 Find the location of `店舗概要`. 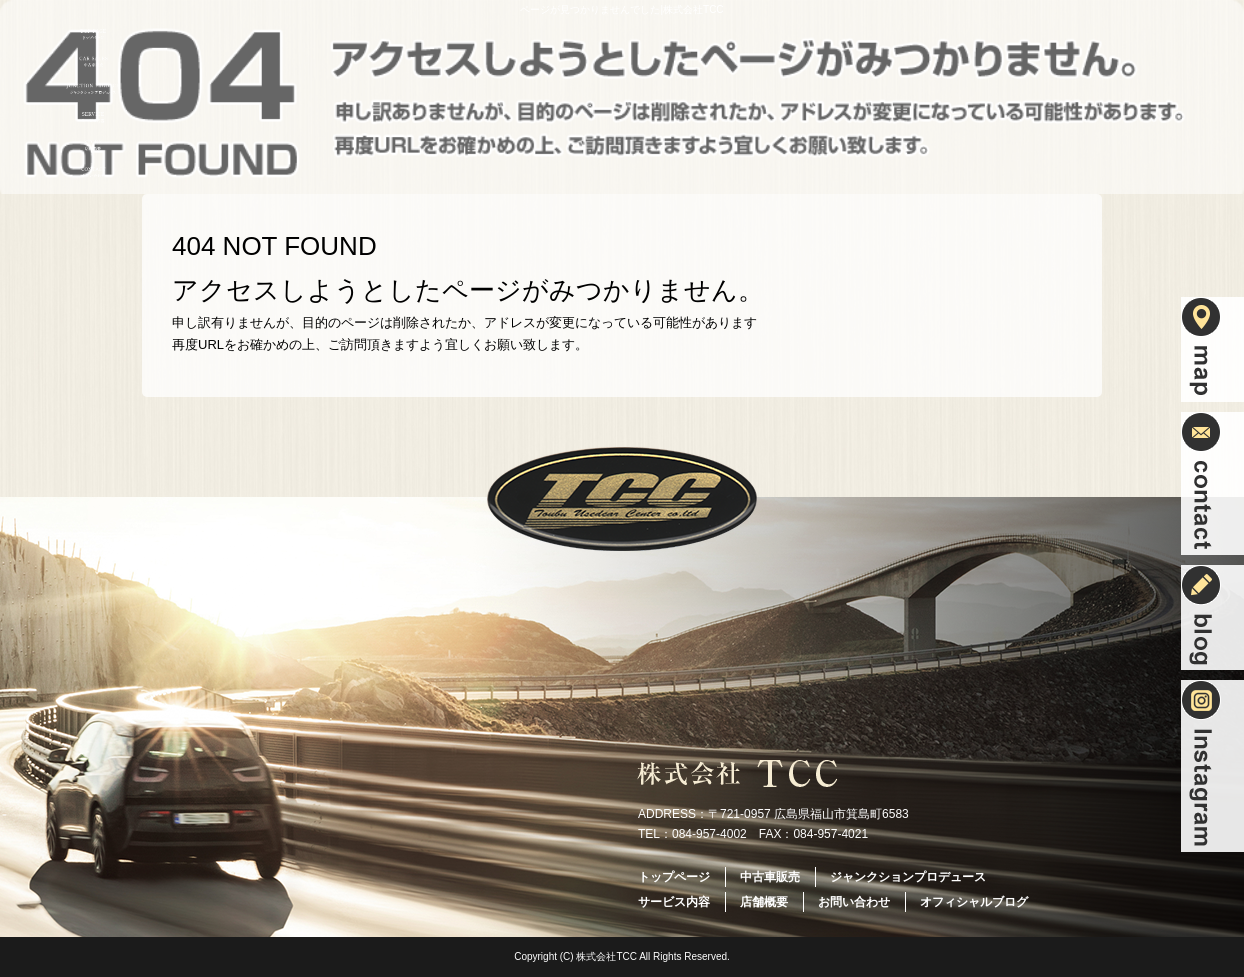

店舗概要 is located at coordinates (93, 145).